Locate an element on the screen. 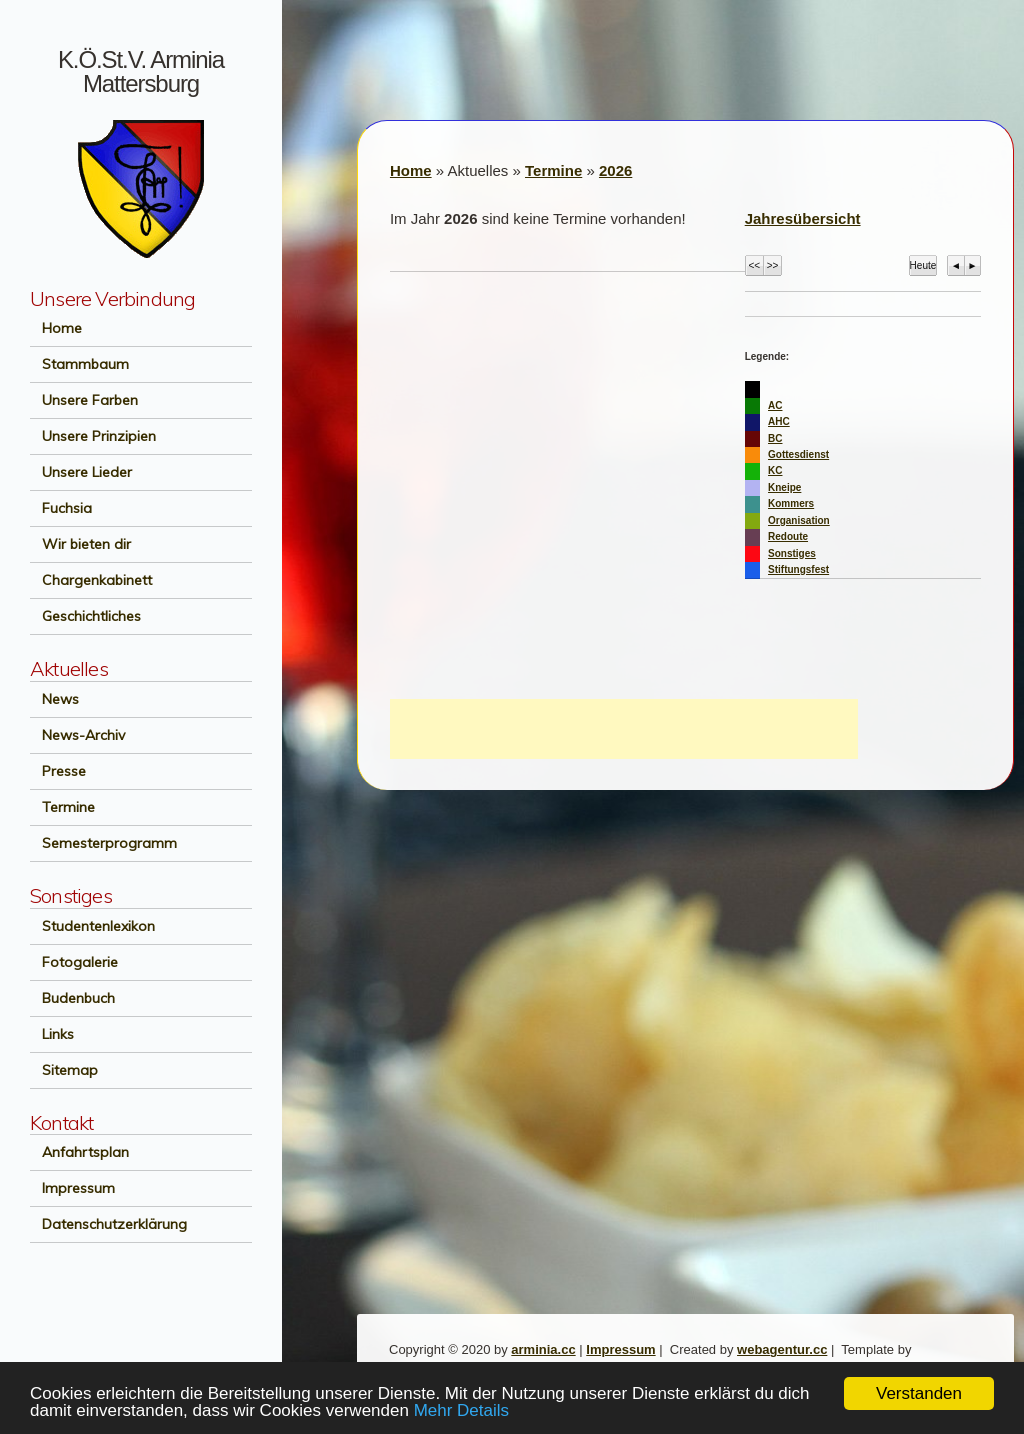  Organisation is located at coordinates (799, 520).